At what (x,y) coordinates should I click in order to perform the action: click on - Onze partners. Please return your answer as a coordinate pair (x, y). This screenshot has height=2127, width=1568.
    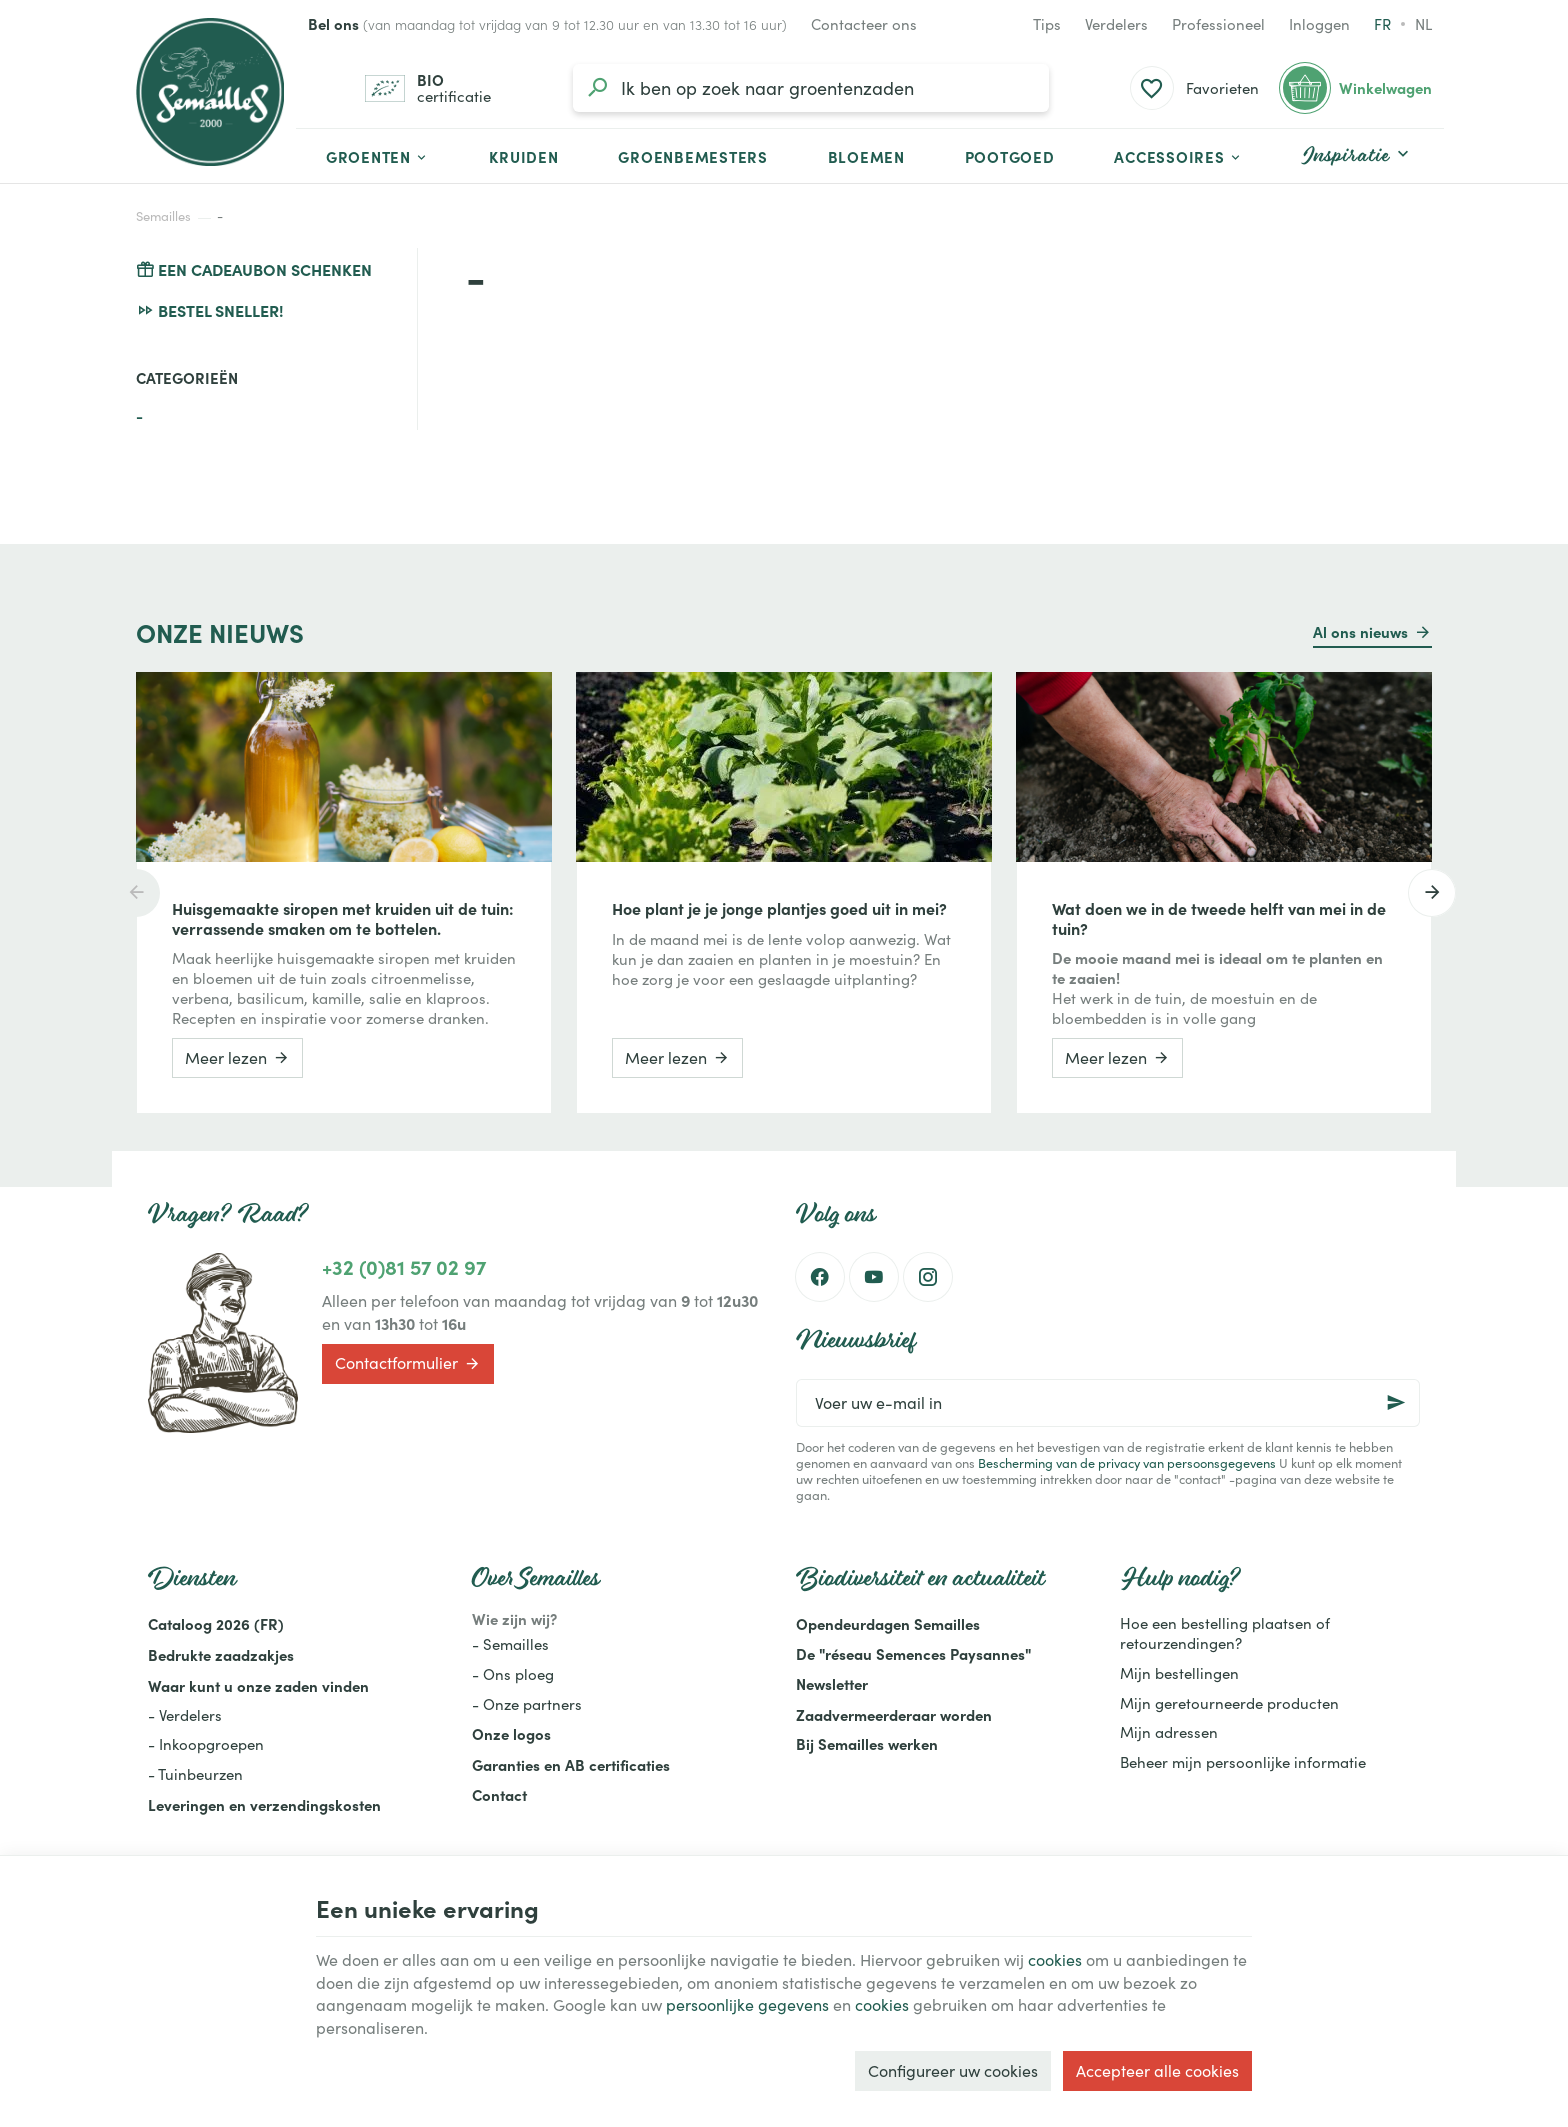
    Looking at the image, I should click on (527, 1704).